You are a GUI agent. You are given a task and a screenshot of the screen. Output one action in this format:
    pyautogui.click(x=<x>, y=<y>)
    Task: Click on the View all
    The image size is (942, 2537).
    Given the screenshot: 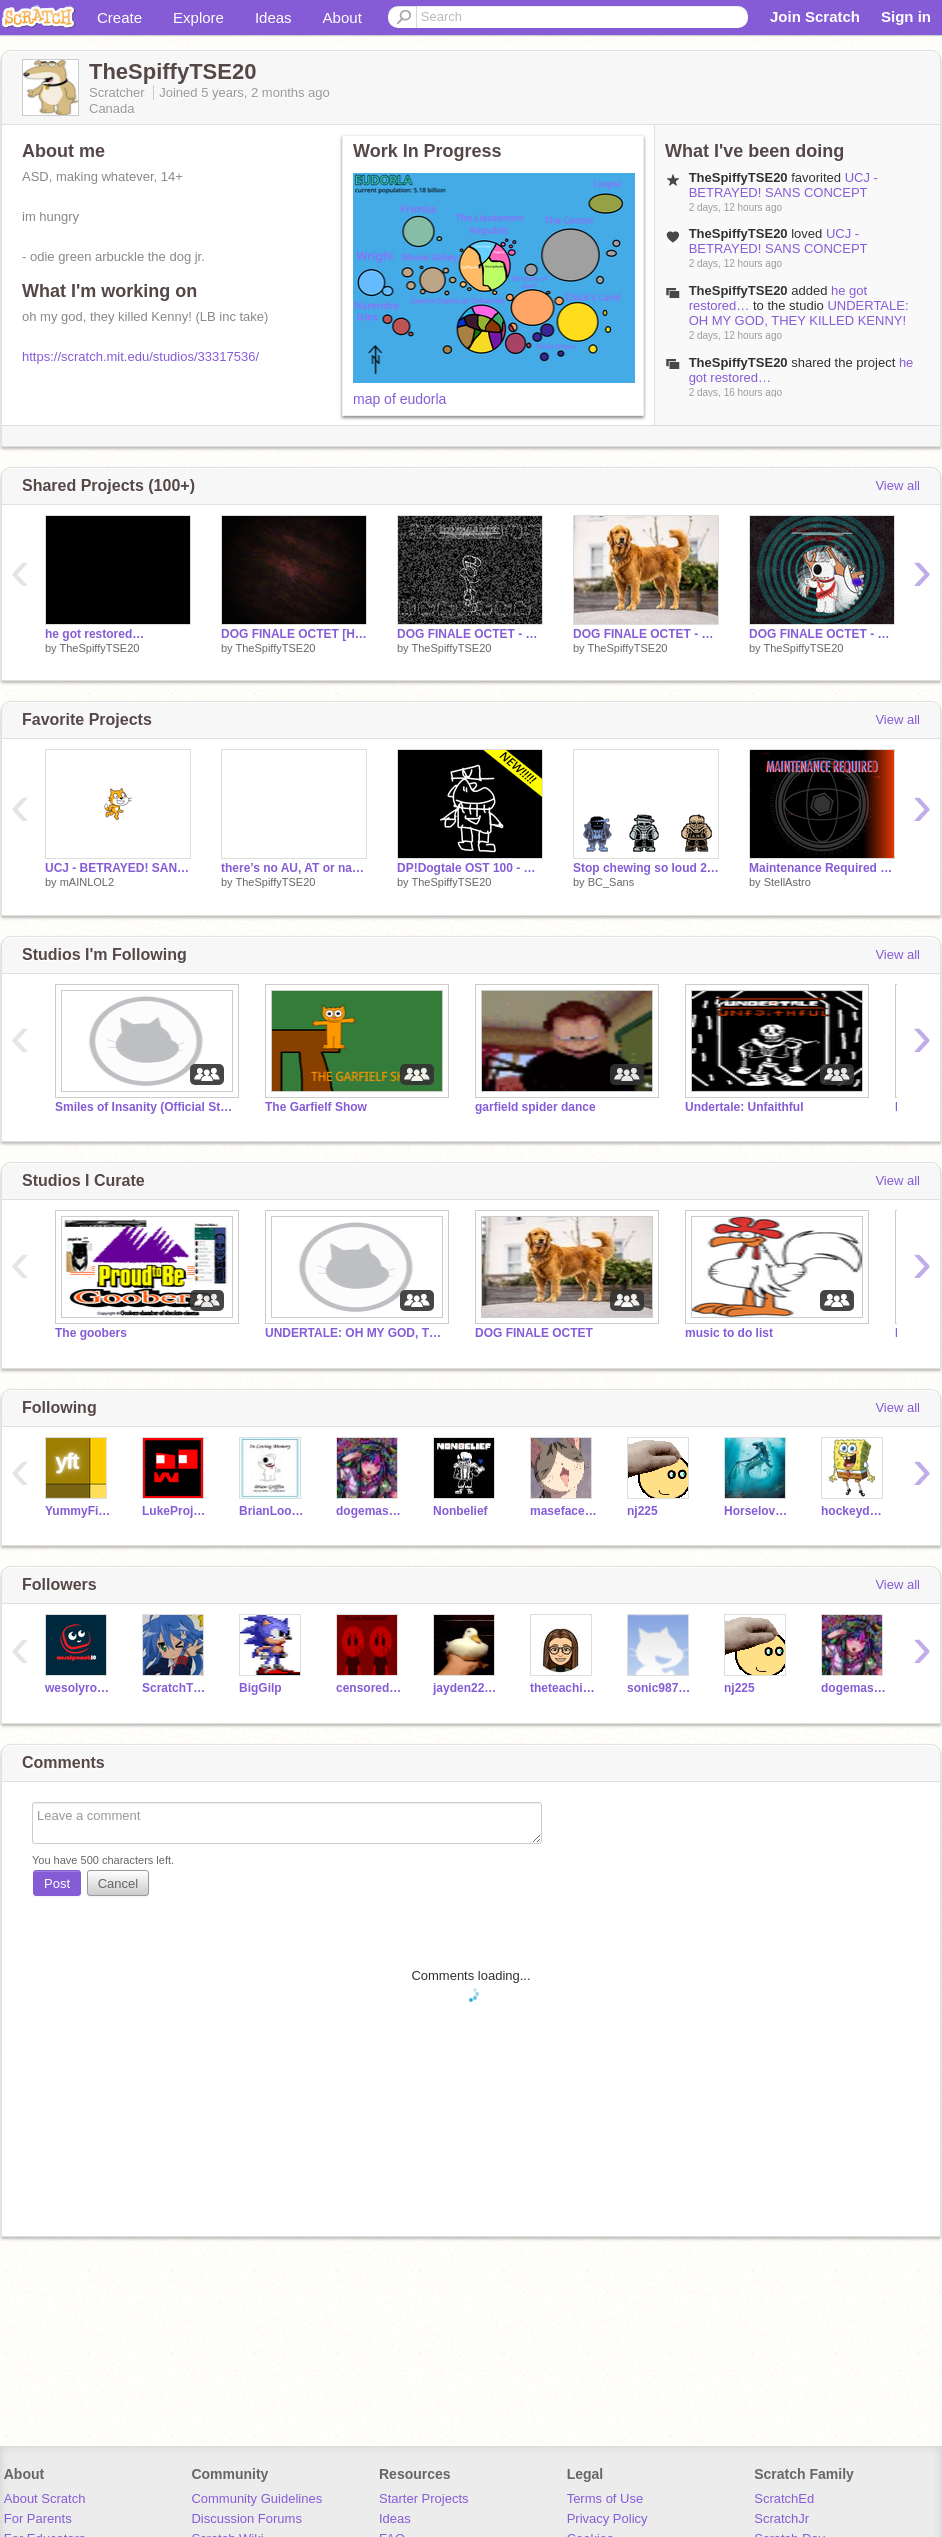 What is the action you would take?
    pyautogui.click(x=897, y=485)
    